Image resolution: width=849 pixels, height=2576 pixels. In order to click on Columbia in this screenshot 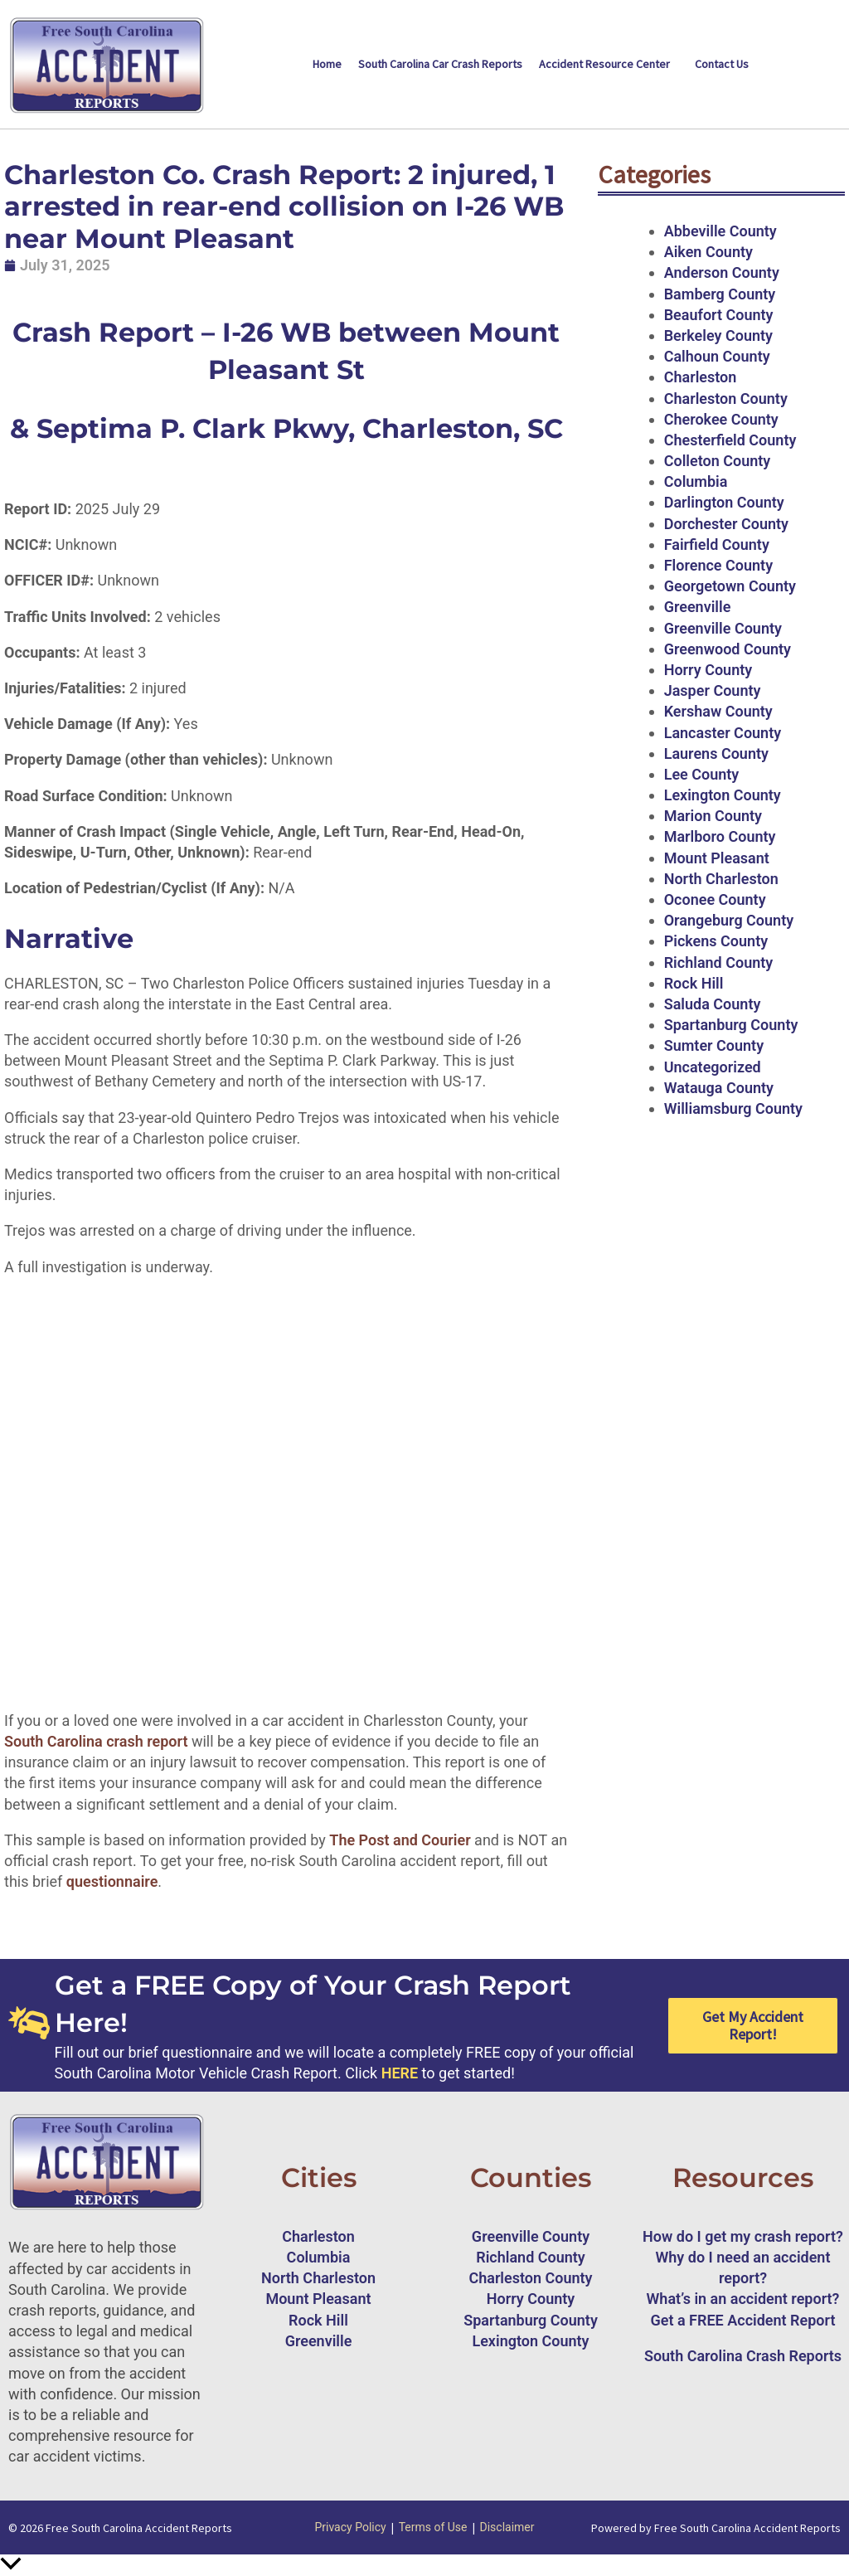, I will do `click(696, 481)`.